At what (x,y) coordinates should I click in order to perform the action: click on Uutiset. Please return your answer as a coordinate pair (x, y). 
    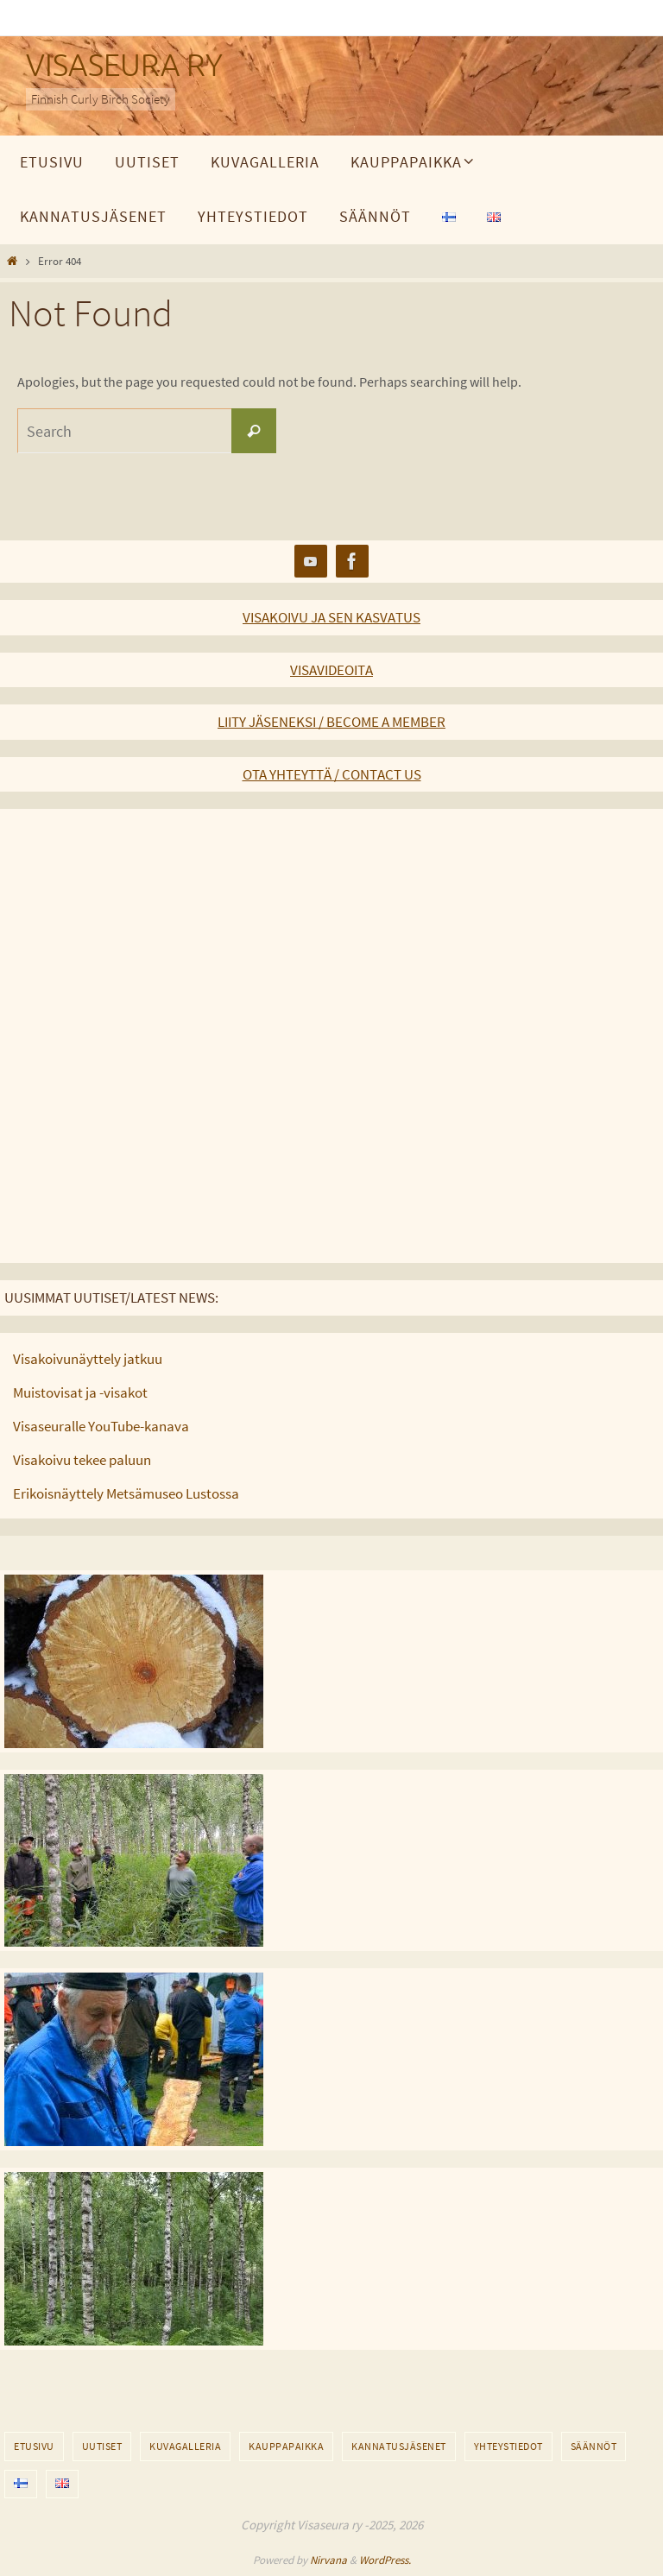
    Looking at the image, I should click on (102, 2446).